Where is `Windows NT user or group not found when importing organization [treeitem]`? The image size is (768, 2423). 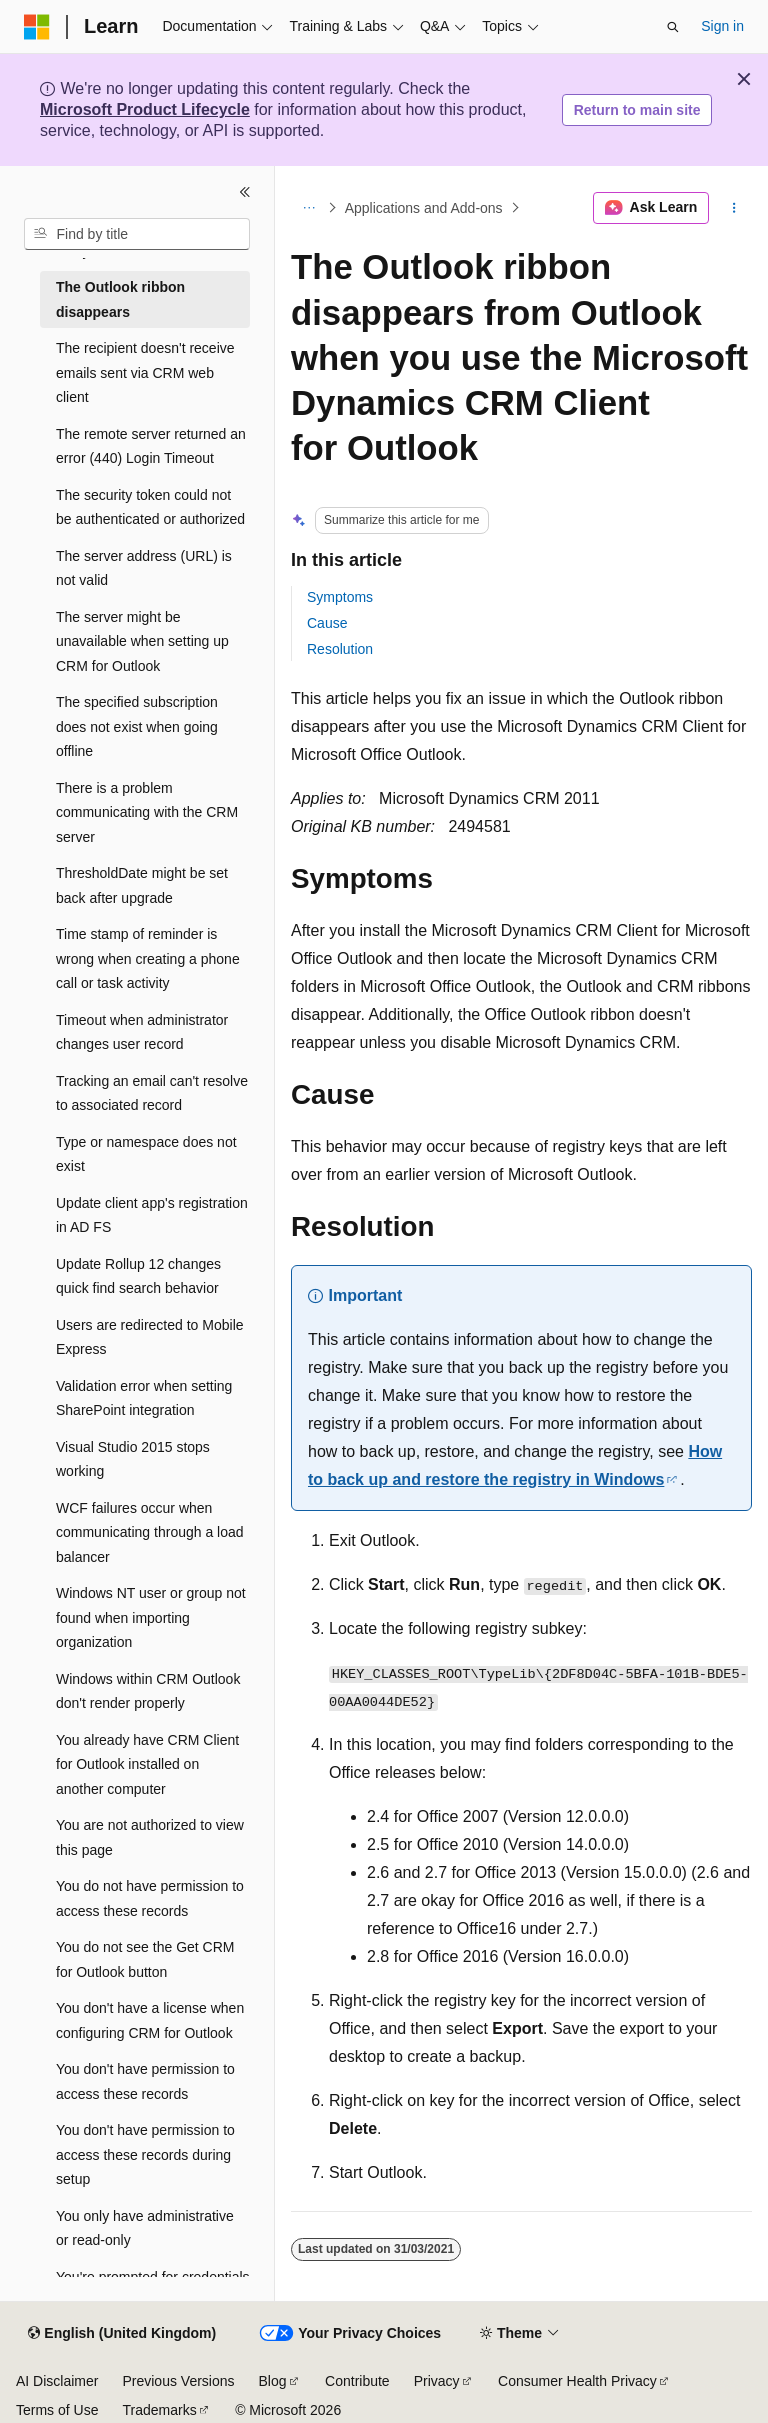 Windows NT user or group not found when importing organization [treeitem] is located at coordinates (151, 1617).